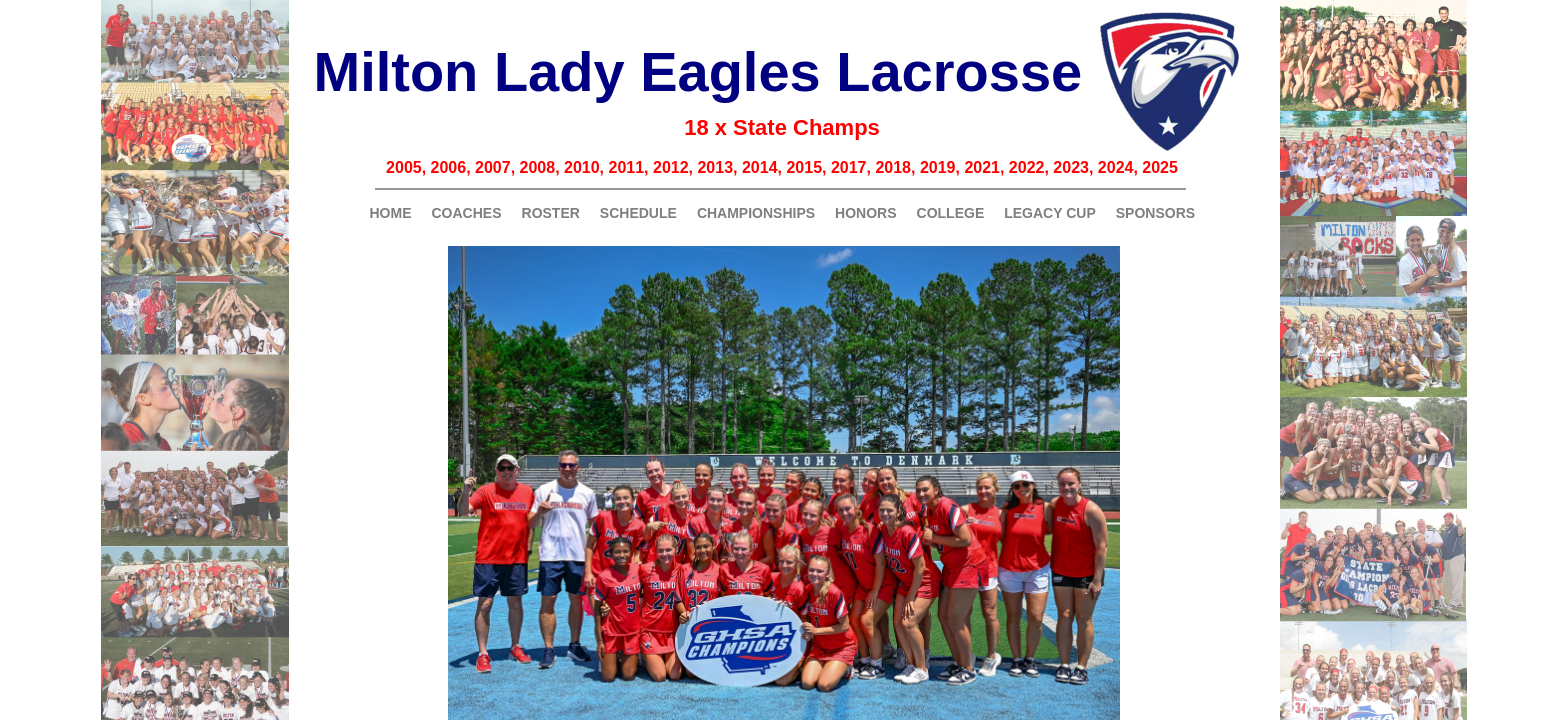 This screenshot has width=1568, height=720. Describe the element at coordinates (756, 213) in the screenshot. I see `Championships` at that location.